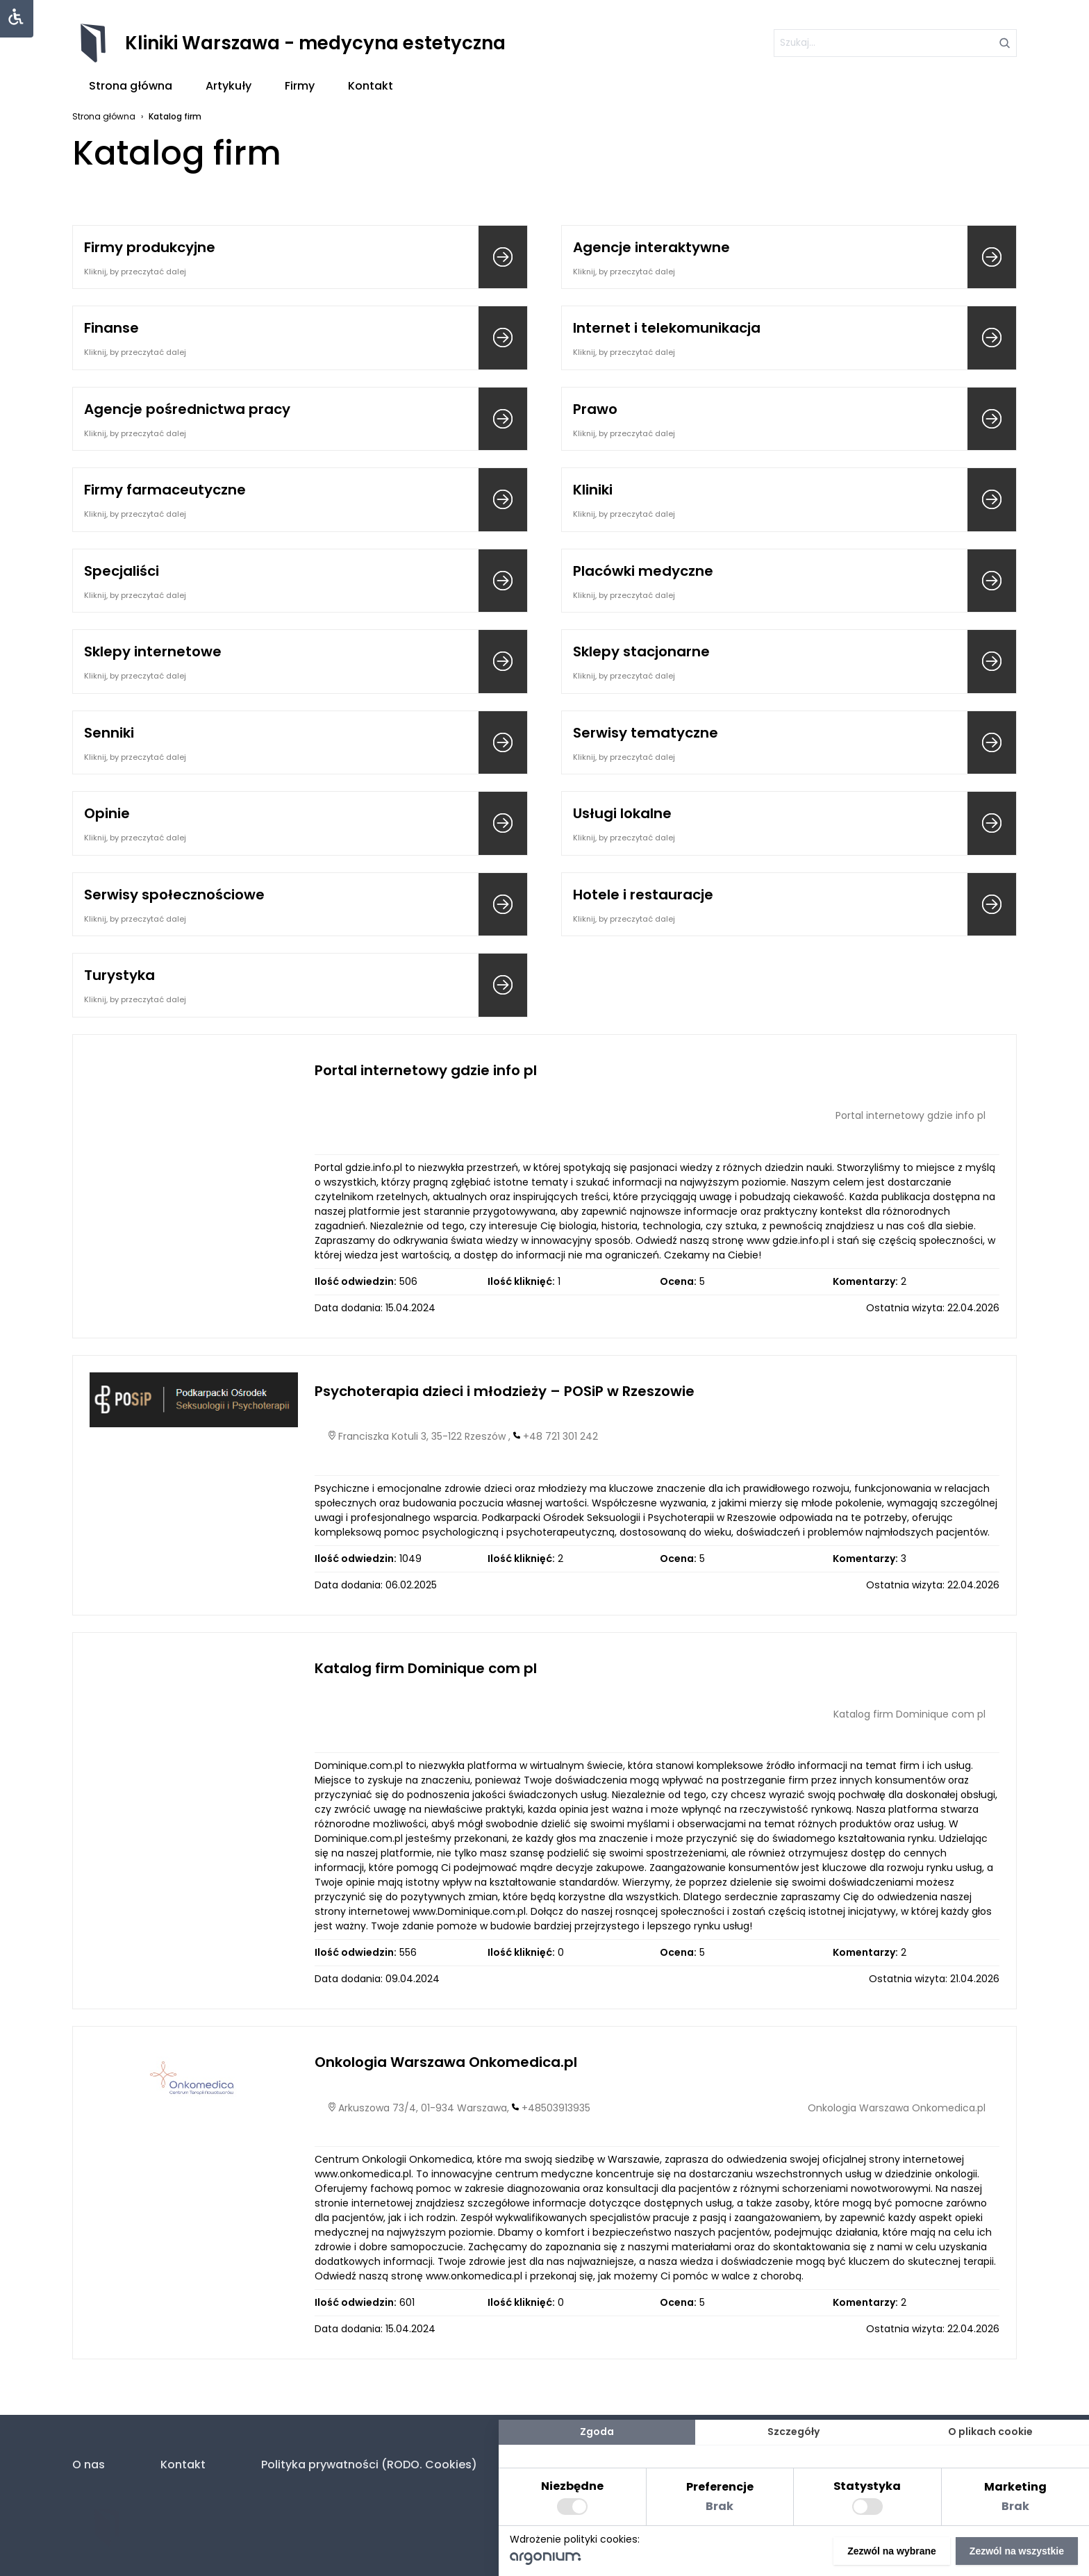  I want to click on Opinie, so click(107, 813).